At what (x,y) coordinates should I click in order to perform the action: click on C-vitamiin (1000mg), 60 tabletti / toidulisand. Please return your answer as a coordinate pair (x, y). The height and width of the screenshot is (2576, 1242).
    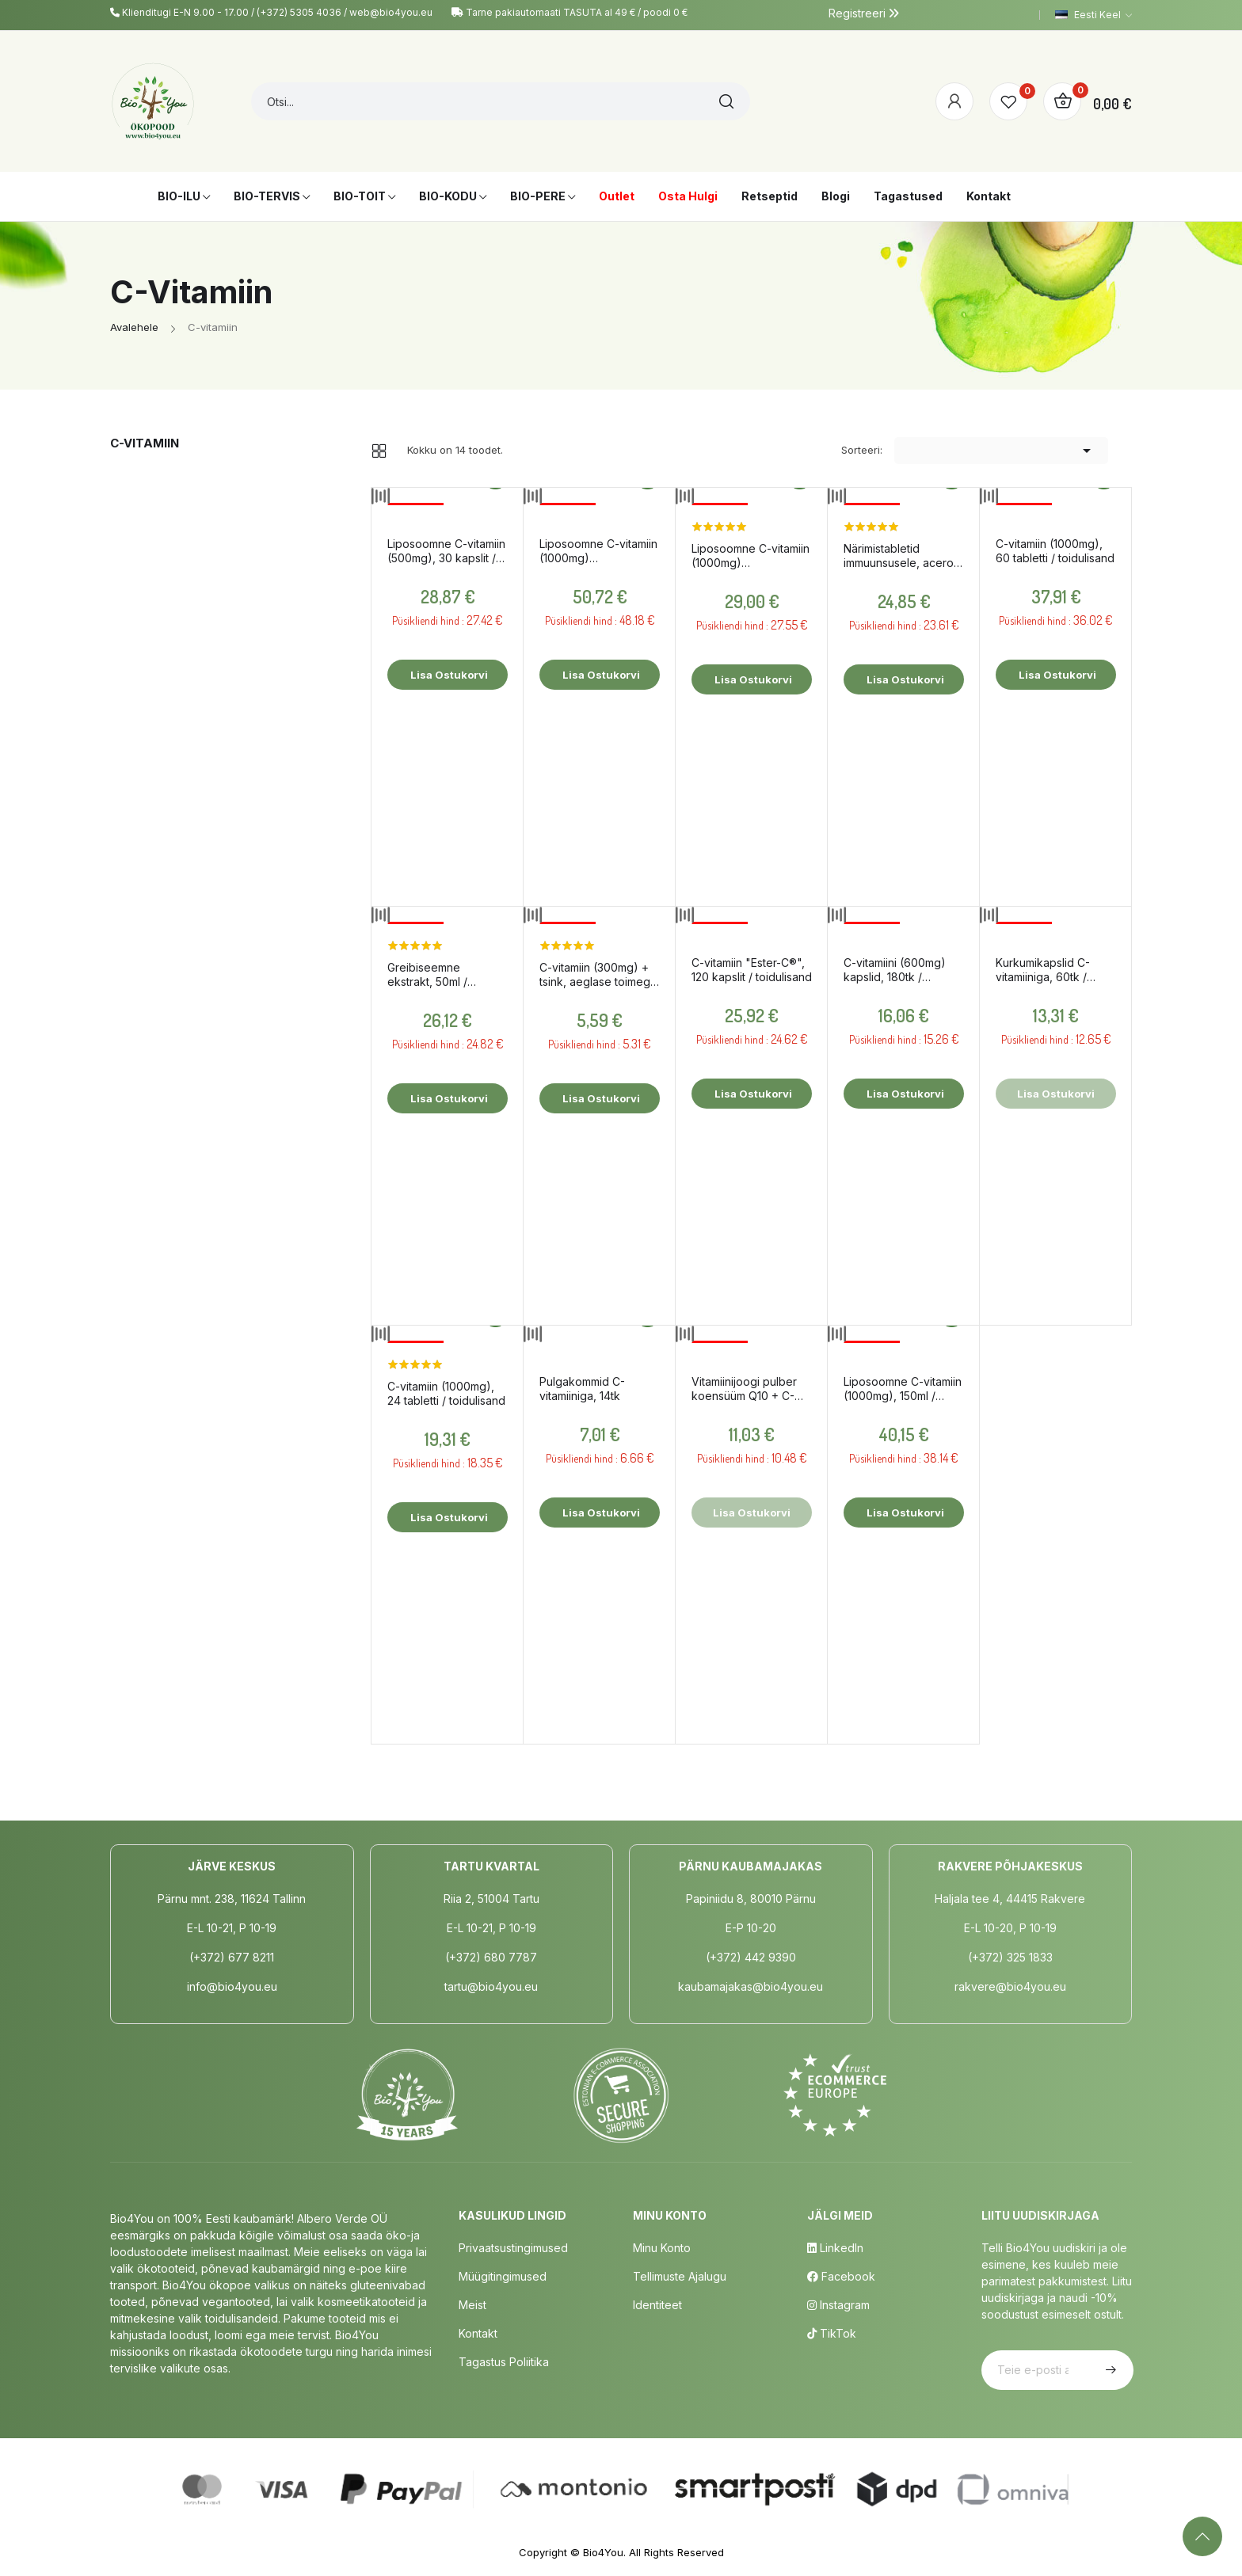
    Looking at the image, I should click on (1055, 551).